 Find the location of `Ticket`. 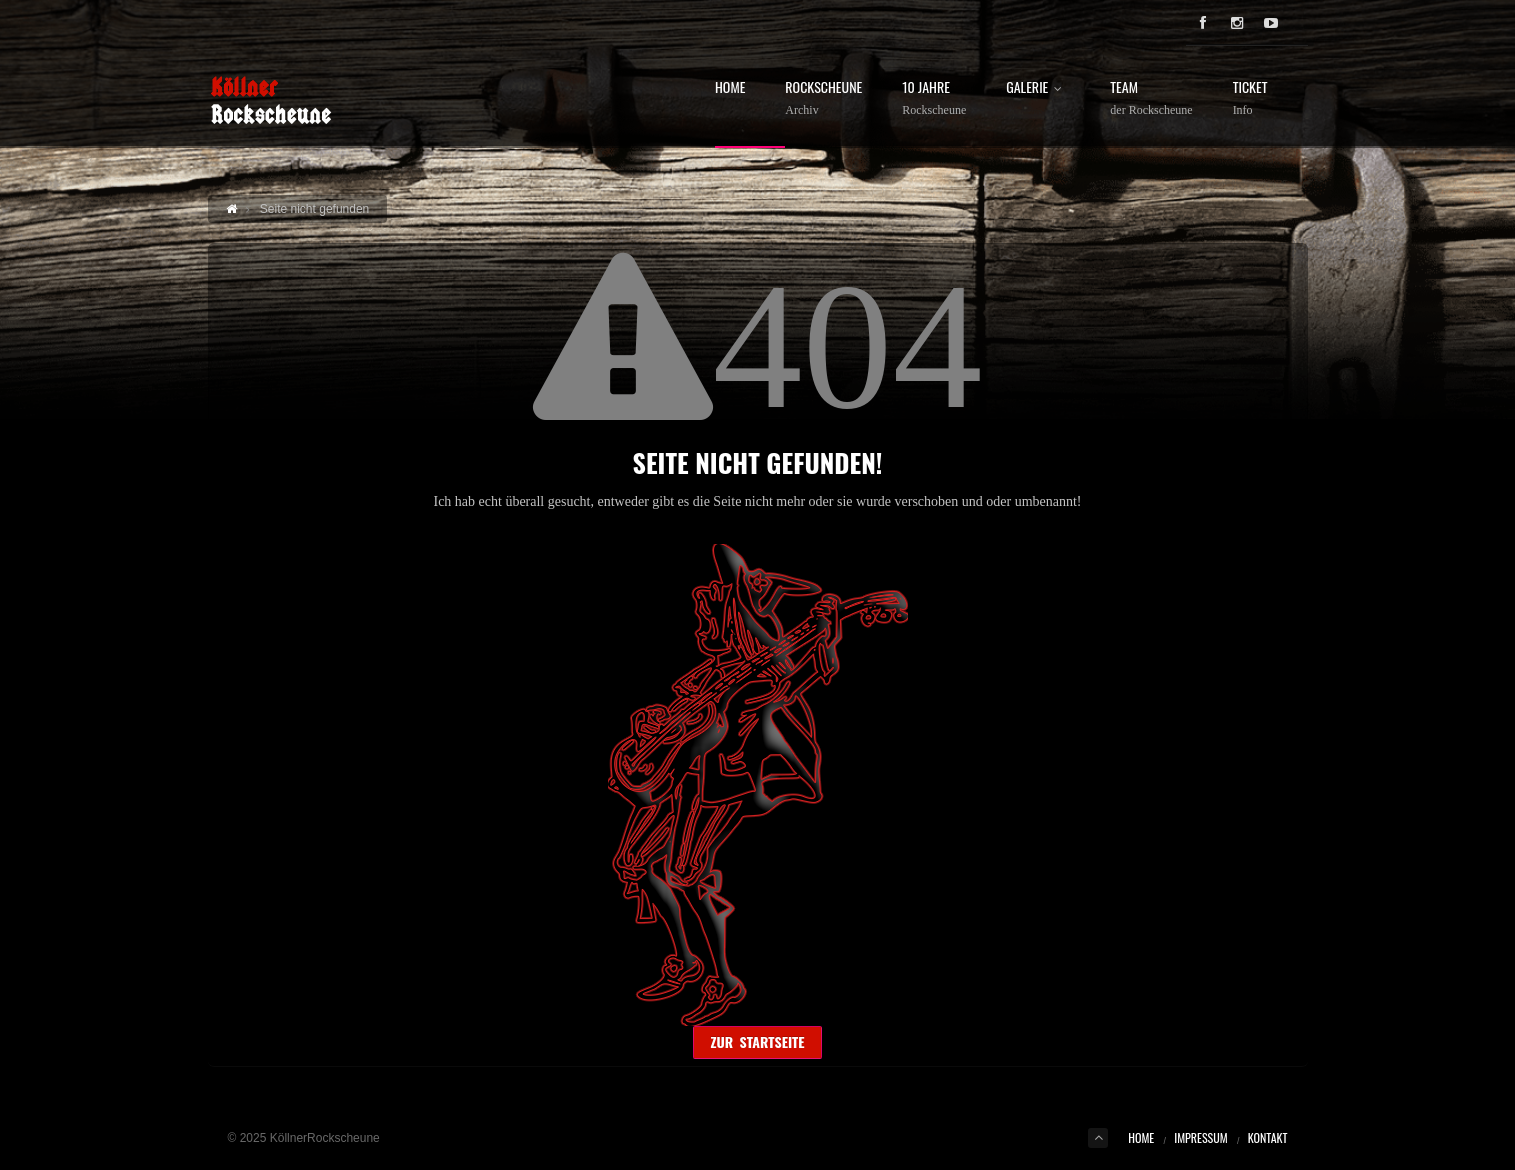

Ticket is located at coordinates (1250, 98).